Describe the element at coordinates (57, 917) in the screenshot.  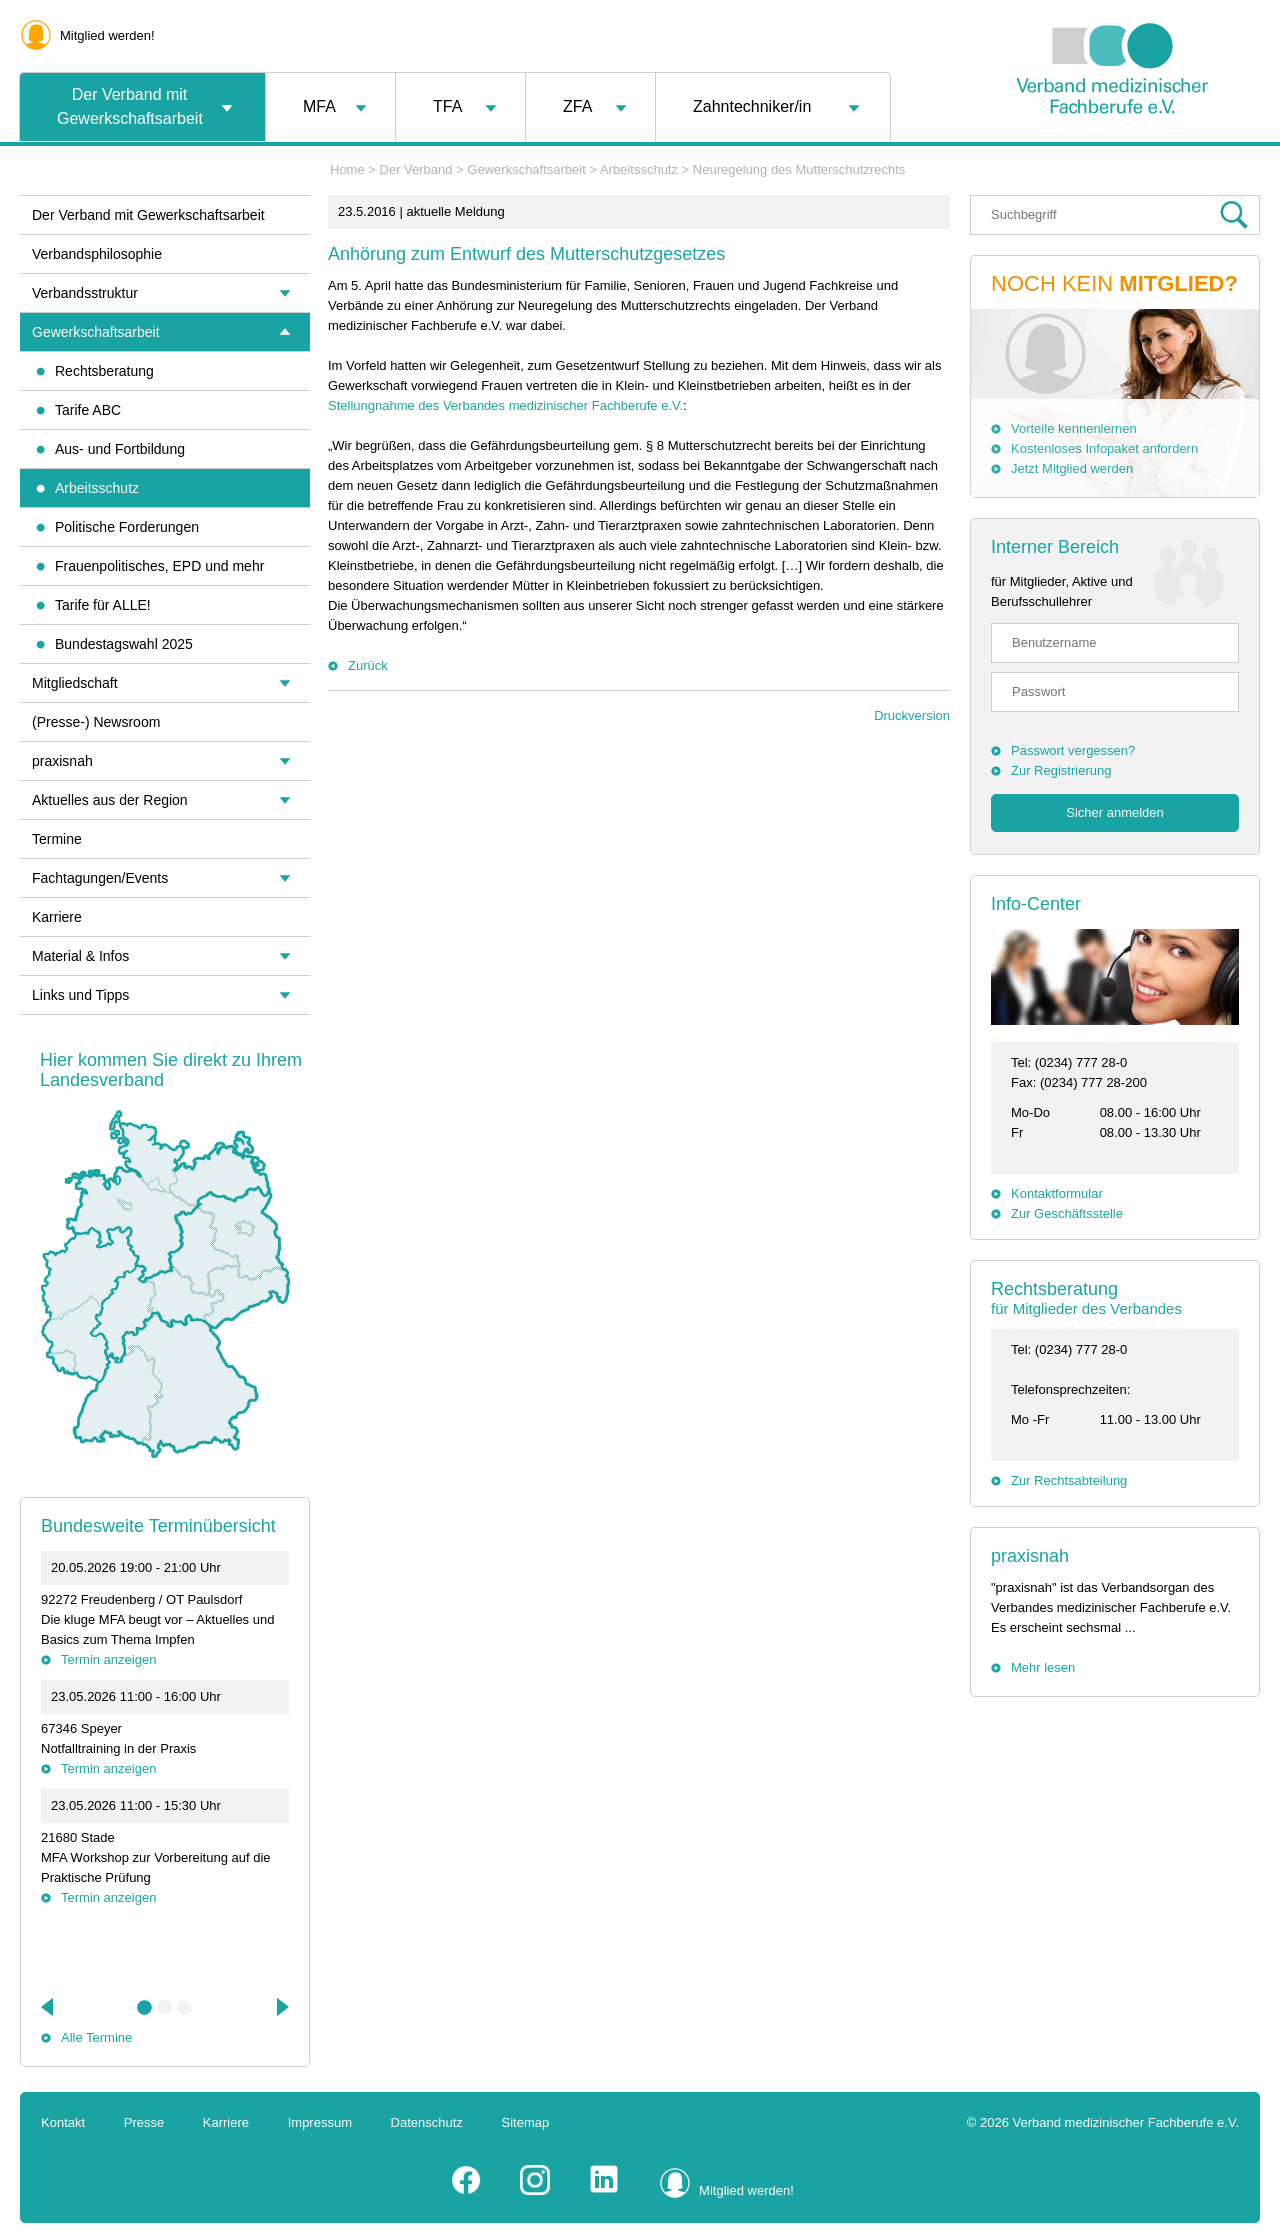
I see `Karriere` at that location.